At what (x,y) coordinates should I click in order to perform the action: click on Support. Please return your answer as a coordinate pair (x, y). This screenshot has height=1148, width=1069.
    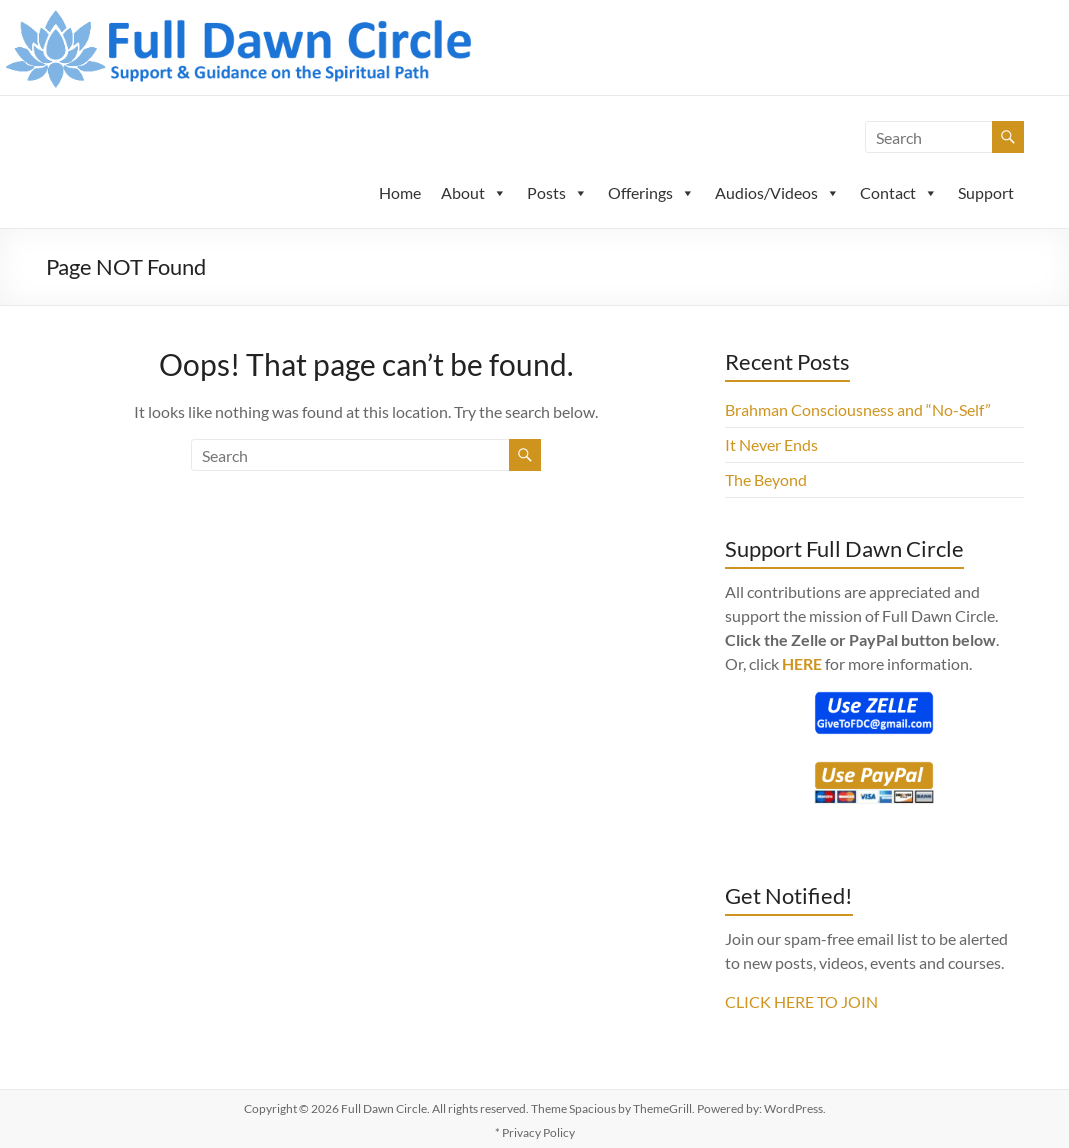
    Looking at the image, I should click on (986, 192).